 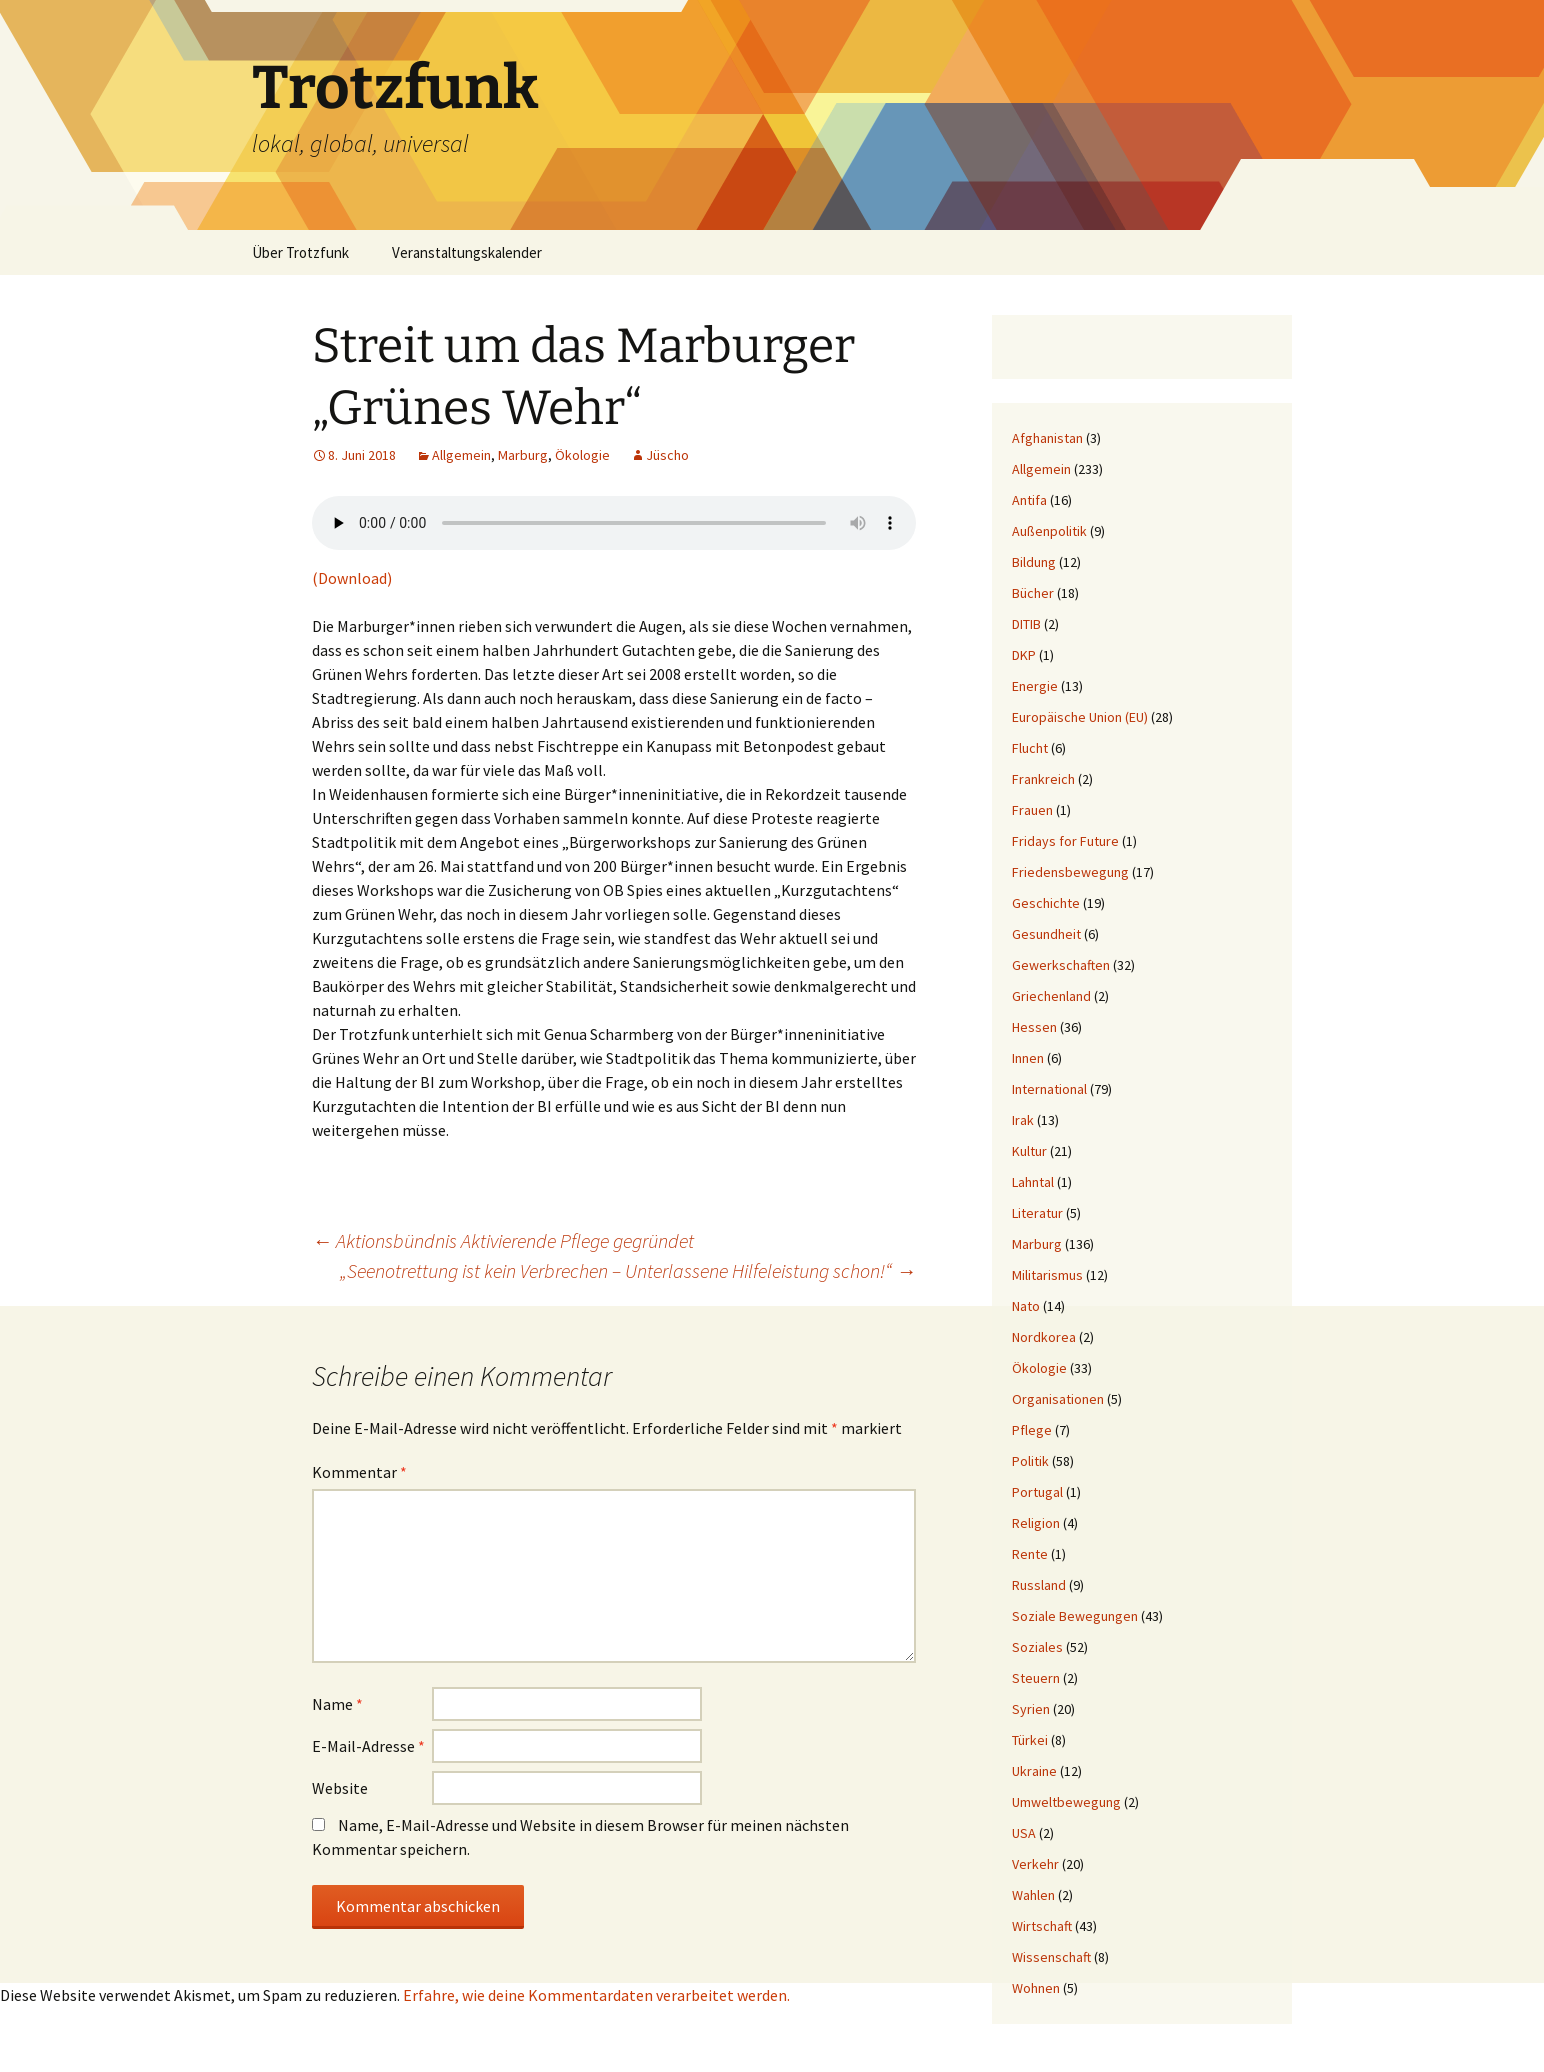 I want to click on Umweltbewegung, so click(x=1066, y=1802).